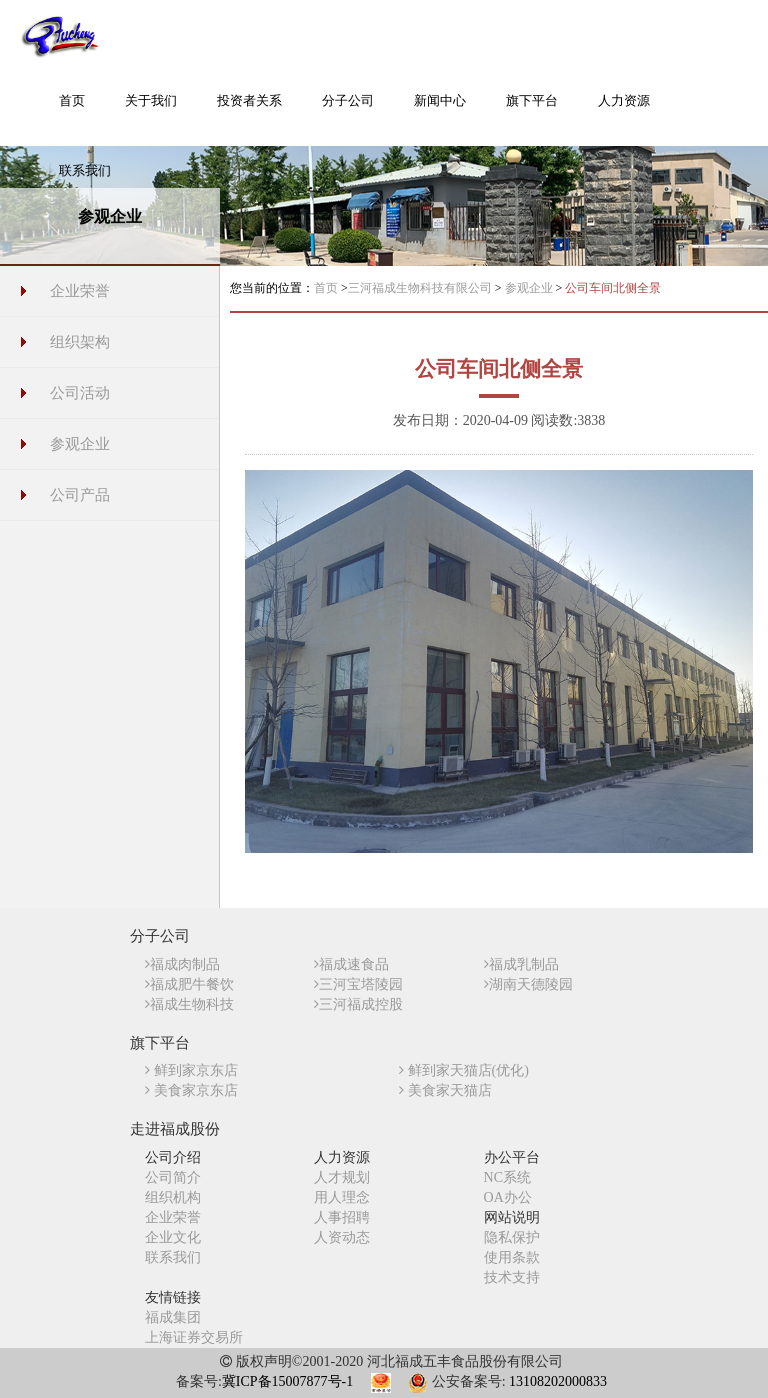 The width and height of the screenshot is (768, 1398). I want to click on OA办公, so click(508, 1197).